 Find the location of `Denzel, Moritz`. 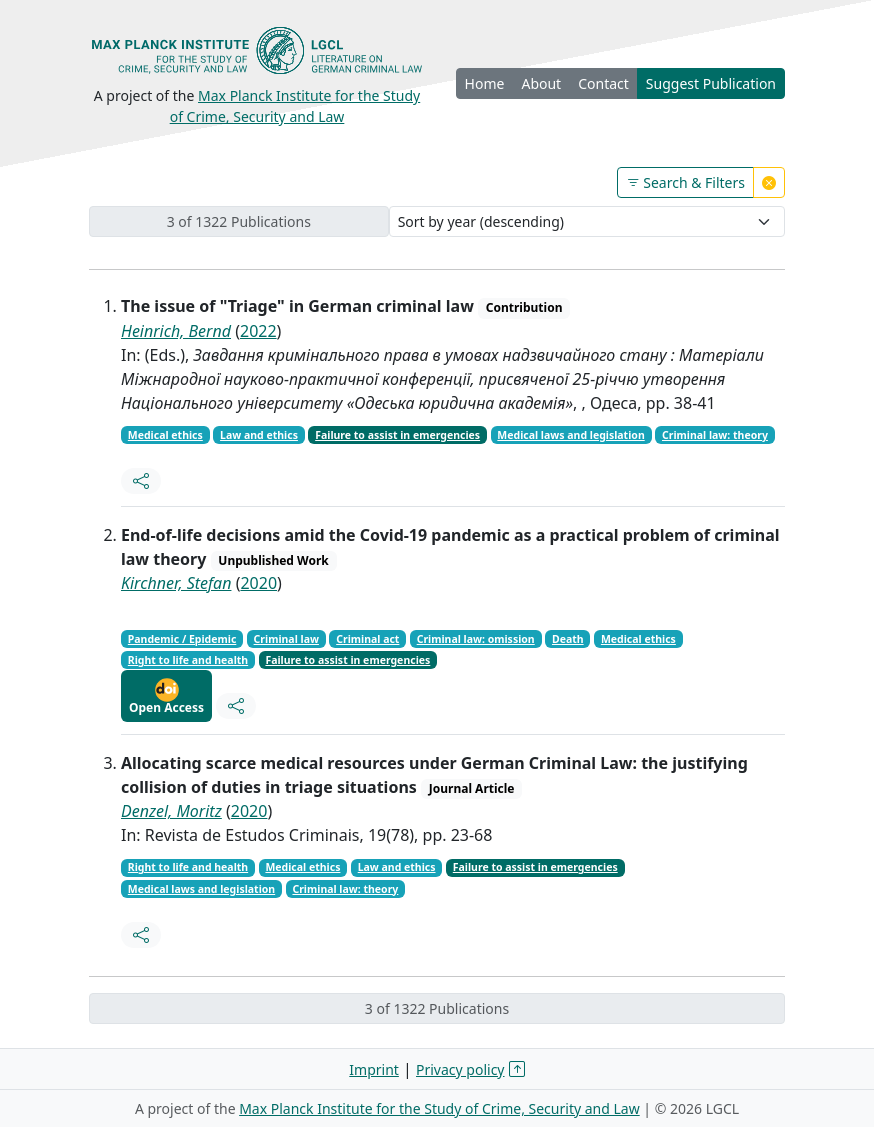

Denzel, Moritz is located at coordinates (171, 811).